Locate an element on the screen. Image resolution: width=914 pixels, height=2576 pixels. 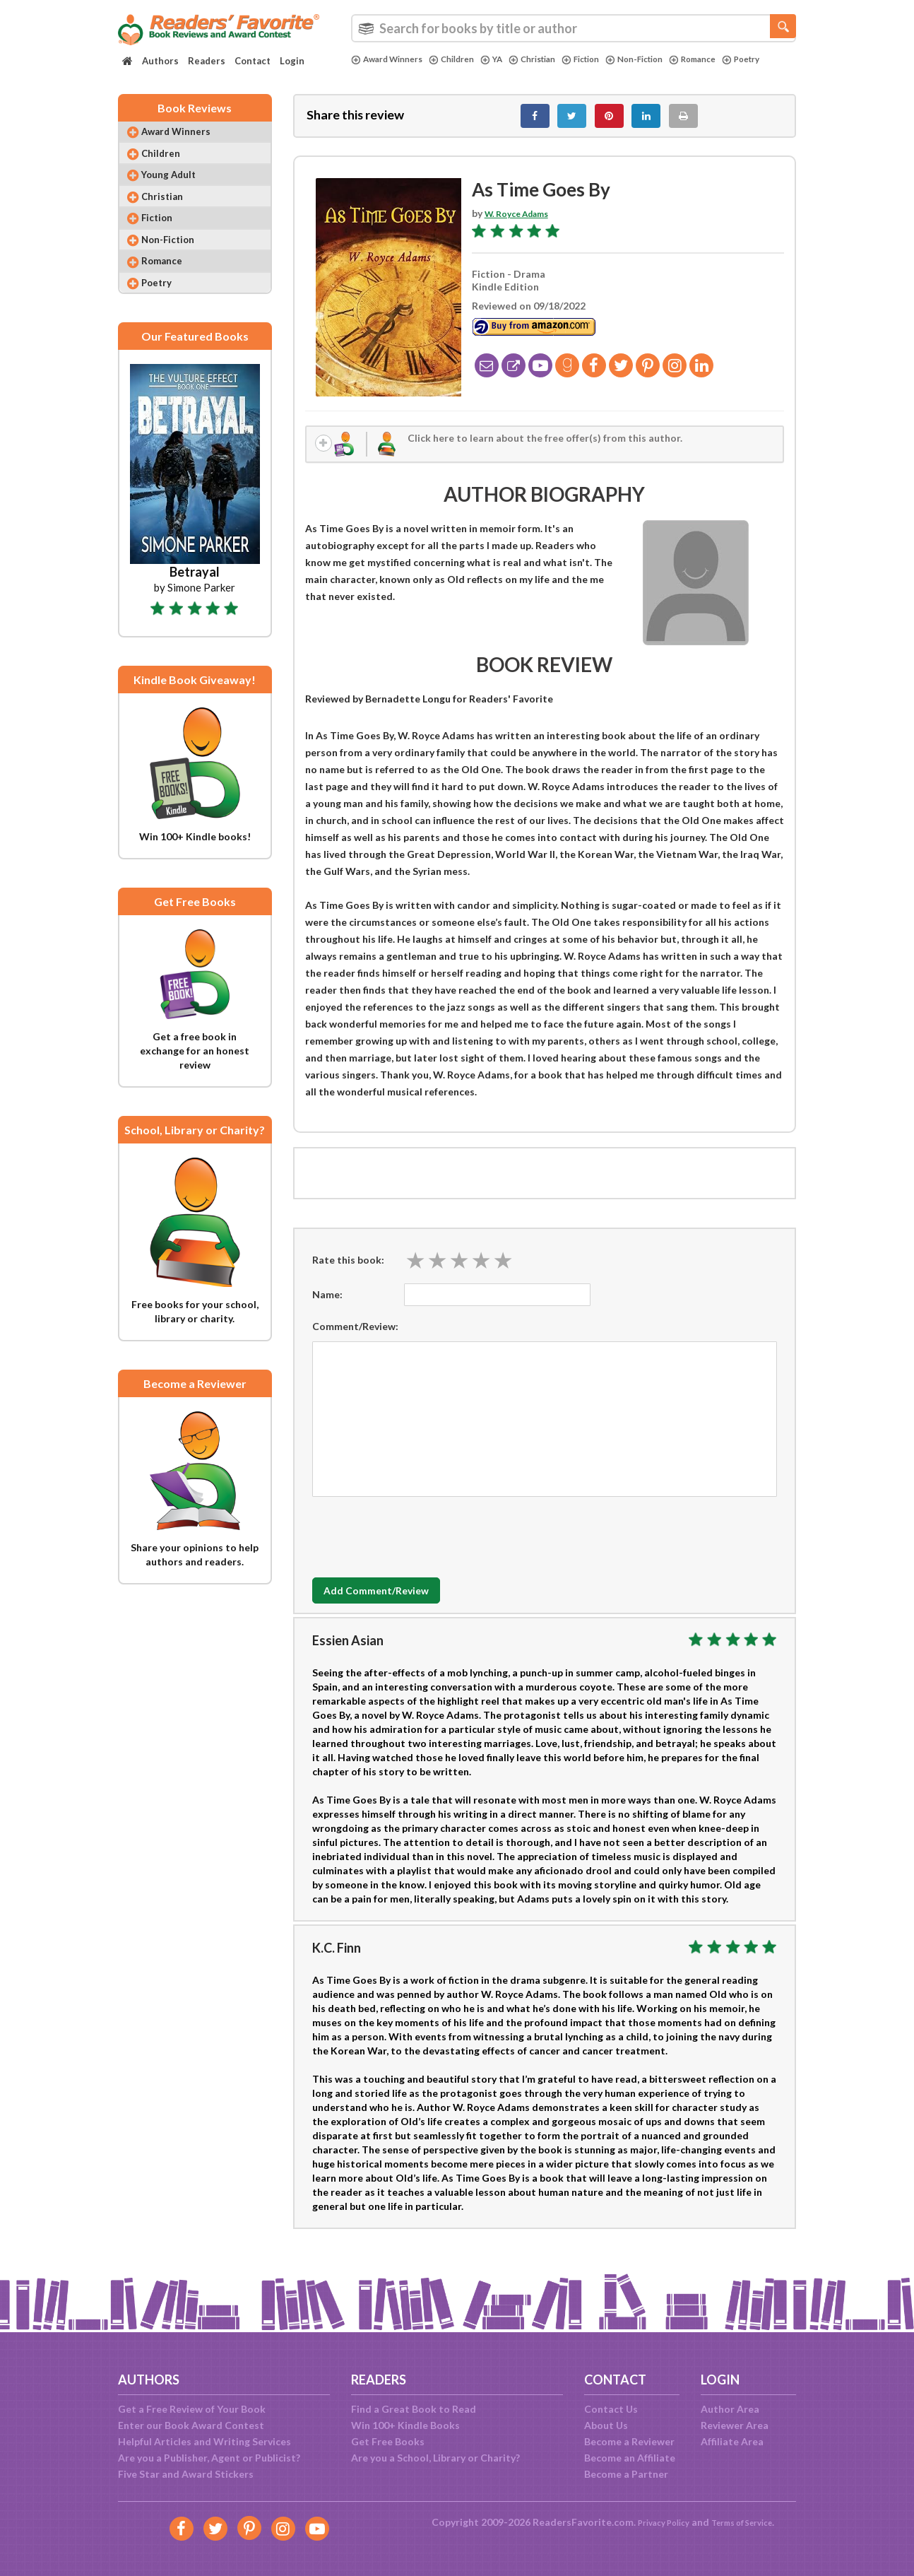
Young Adult is located at coordinates (178, 190).